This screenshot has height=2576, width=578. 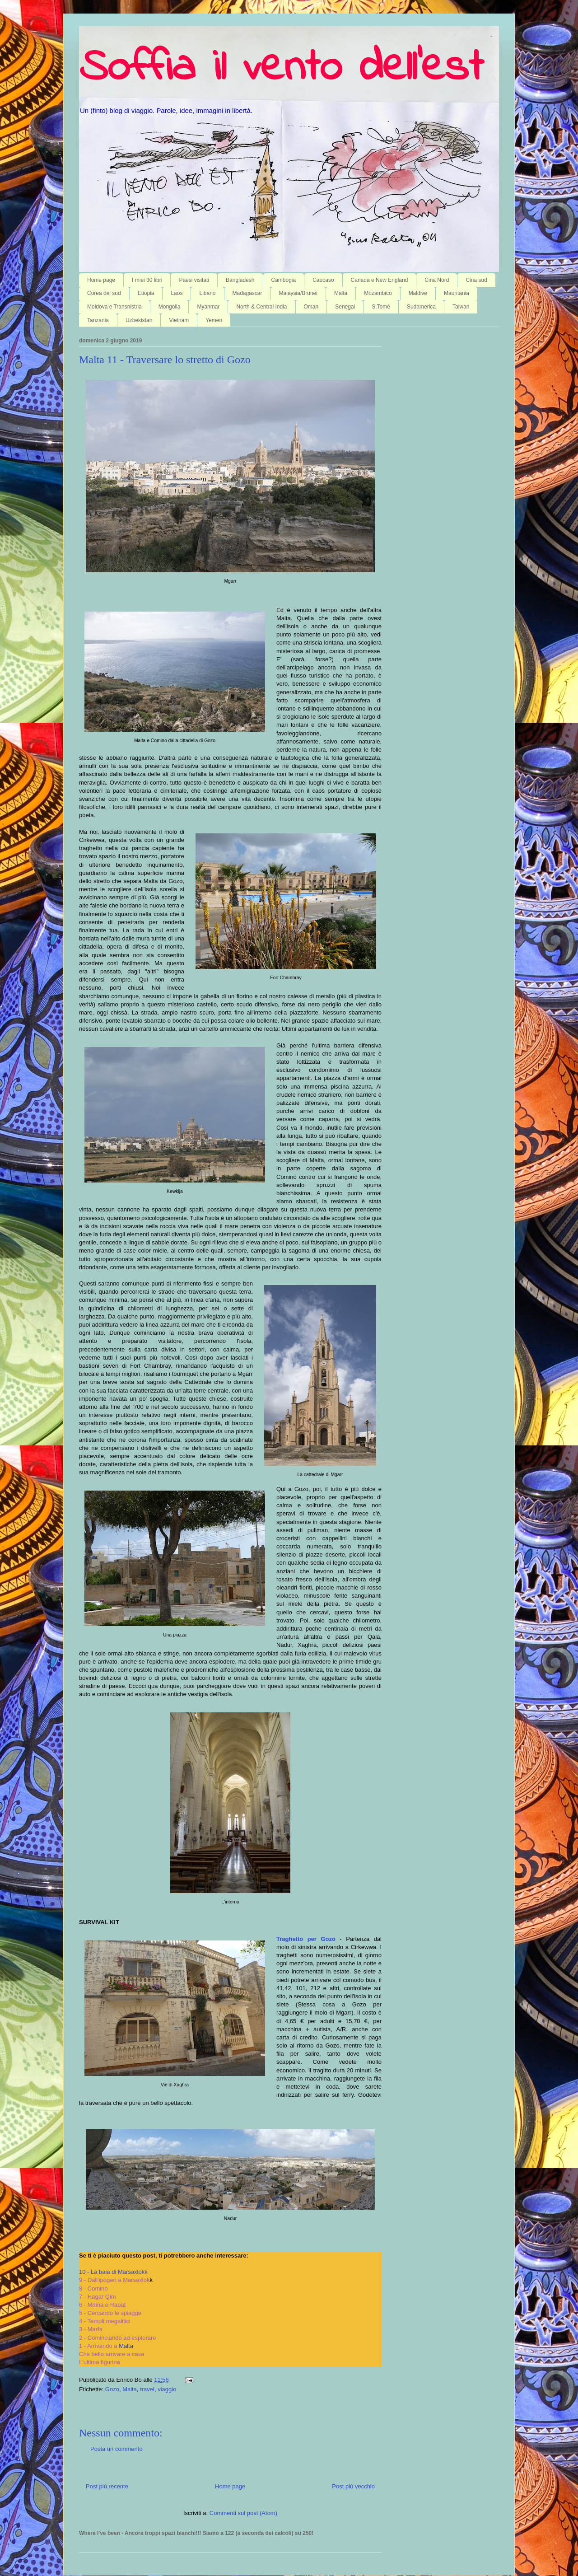 What do you see at coordinates (323, 280) in the screenshot?
I see `Caucaso` at bounding box center [323, 280].